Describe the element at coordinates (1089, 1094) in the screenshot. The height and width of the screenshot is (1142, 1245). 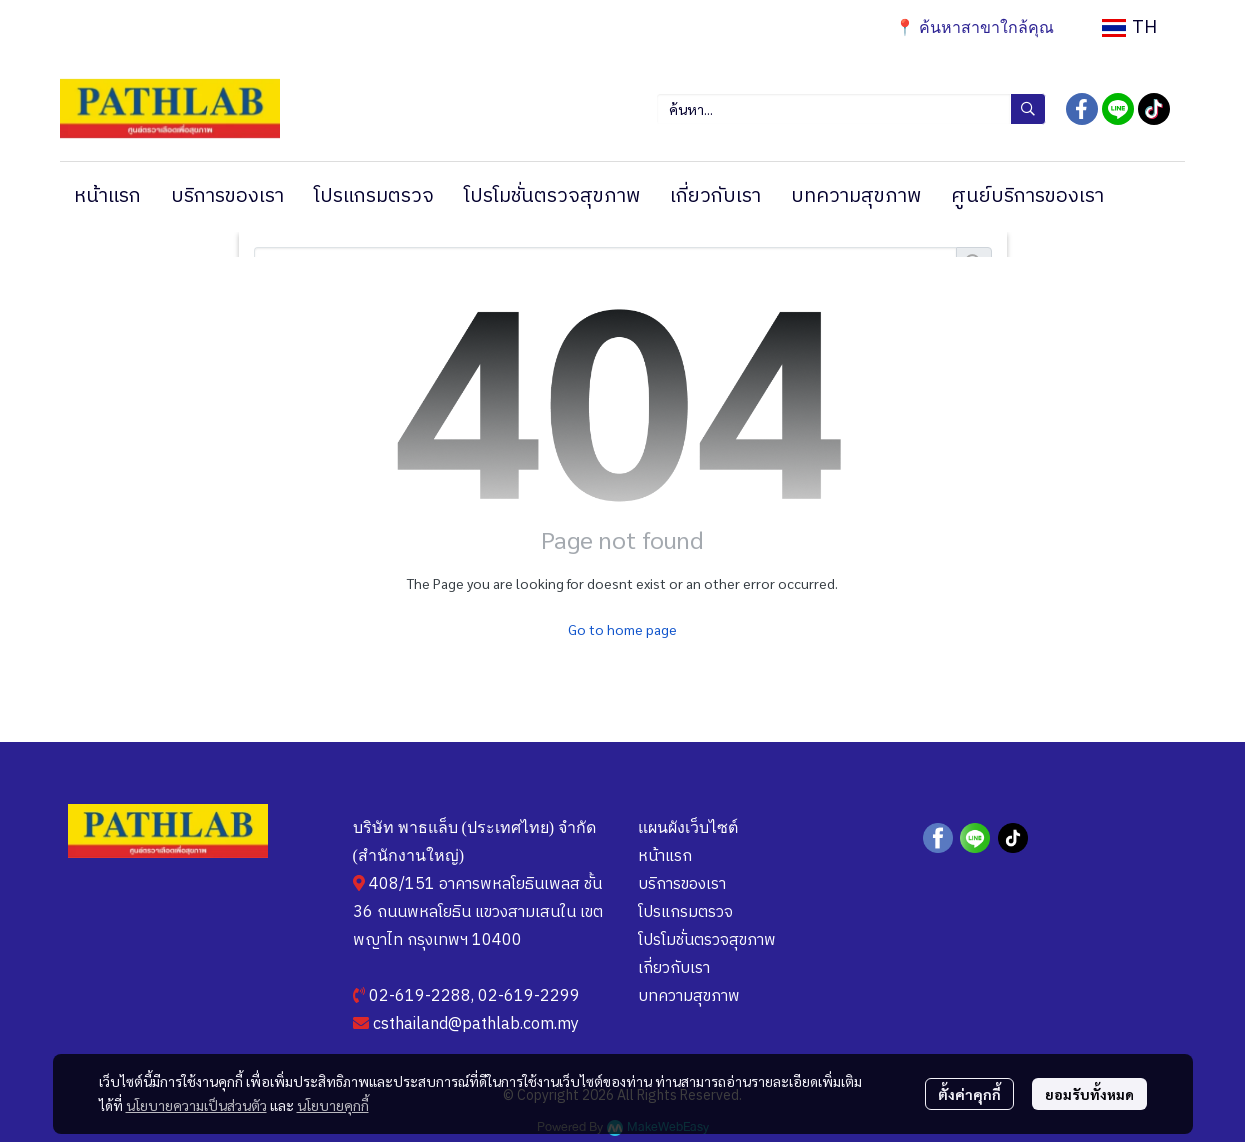
I see `ยอมรับทั้งหมด` at that location.